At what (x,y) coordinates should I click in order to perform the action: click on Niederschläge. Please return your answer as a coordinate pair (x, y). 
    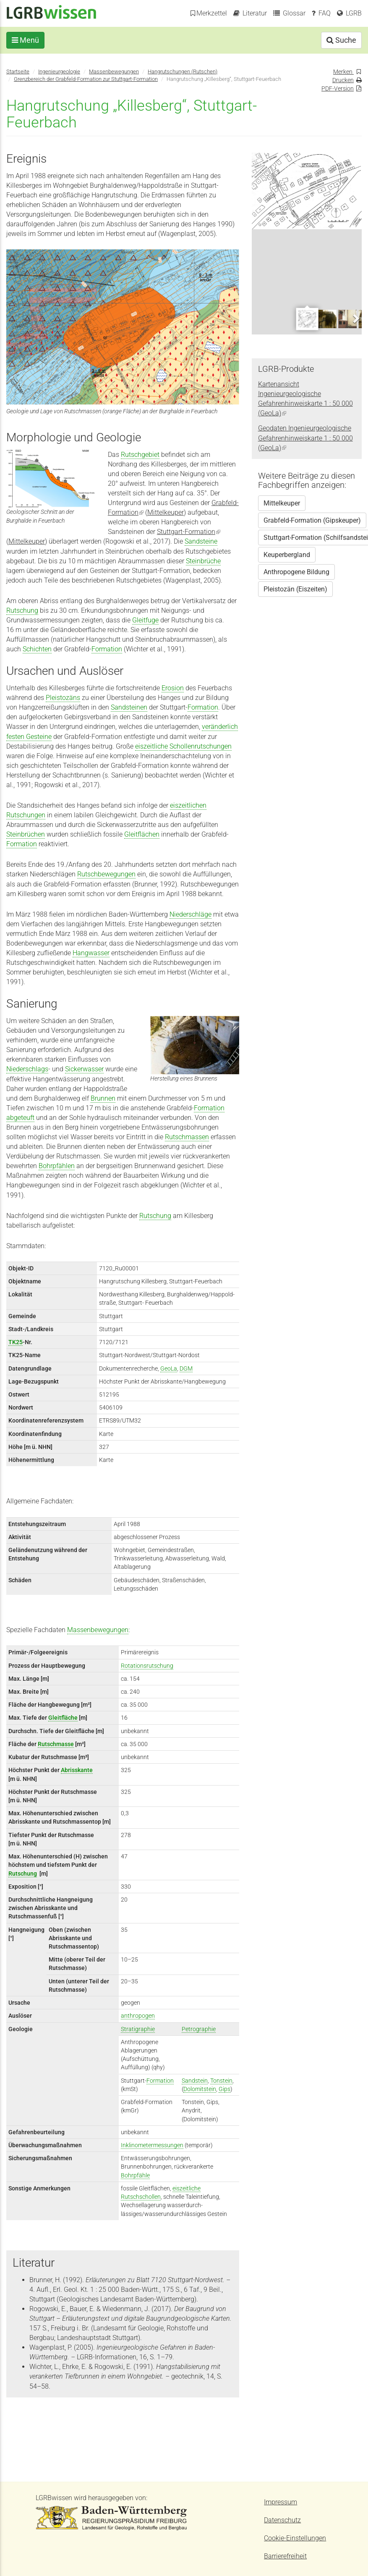
    Looking at the image, I should click on (190, 914).